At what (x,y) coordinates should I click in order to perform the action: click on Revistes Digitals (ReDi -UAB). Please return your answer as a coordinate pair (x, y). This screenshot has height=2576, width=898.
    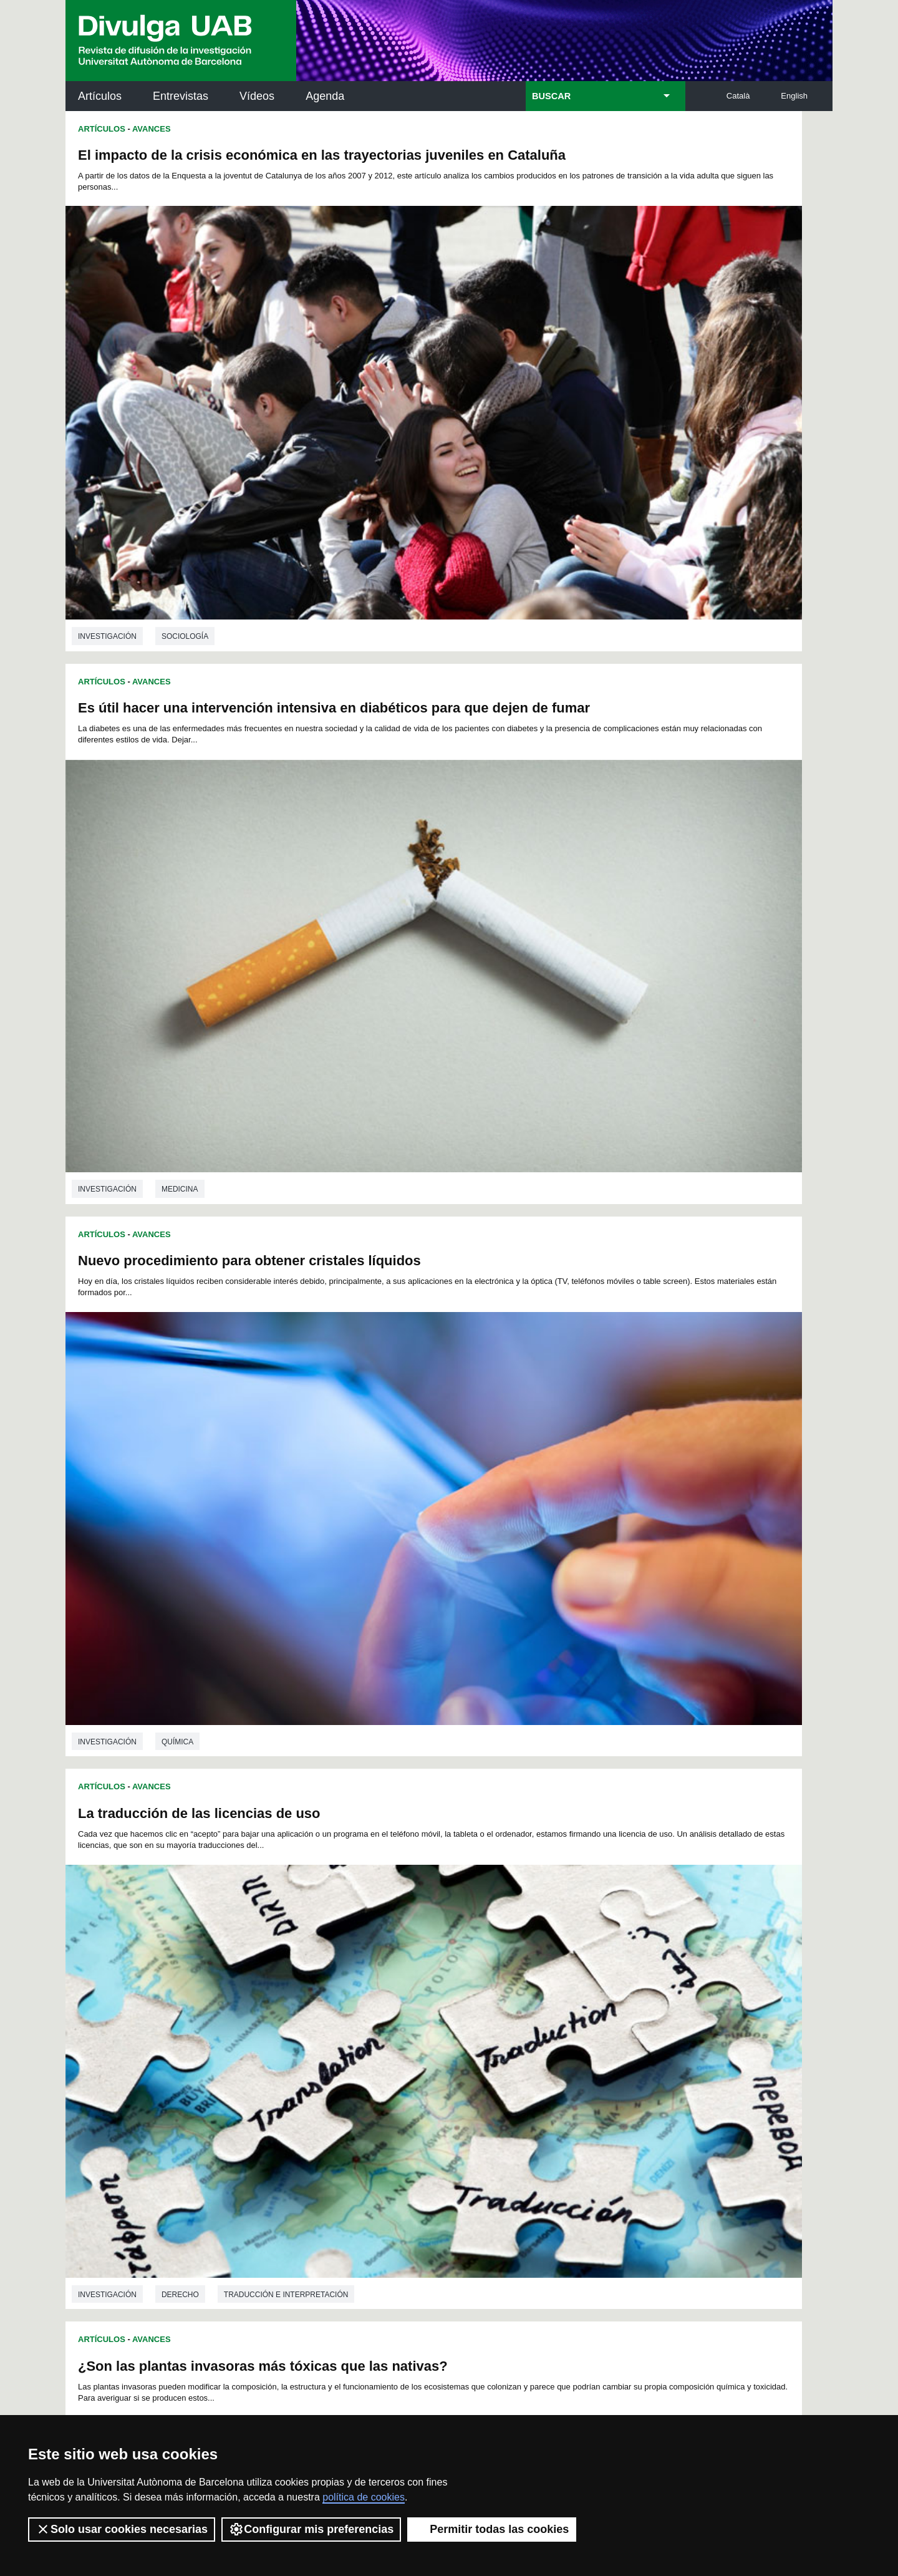
    Looking at the image, I should click on (271, 2177).